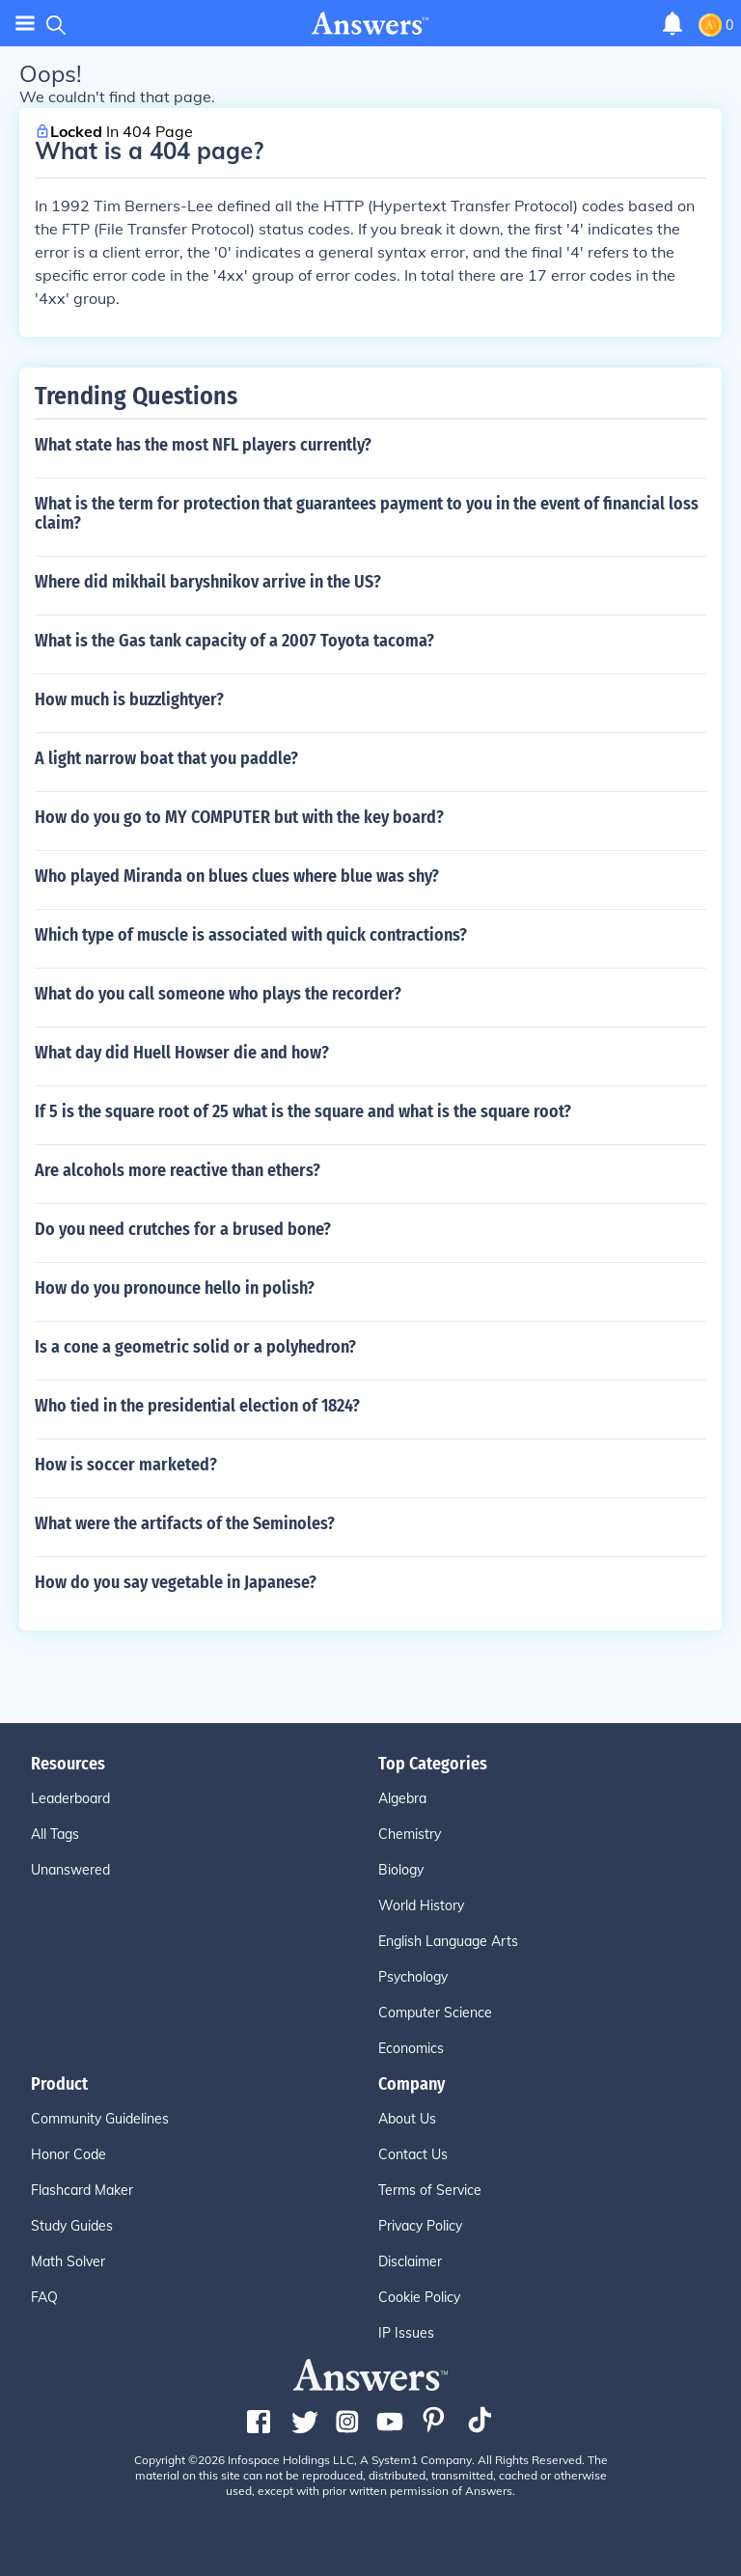  What do you see at coordinates (203, 444) in the screenshot?
I see `What state has the most NFL players currently?` at bounding box center [203, 444].